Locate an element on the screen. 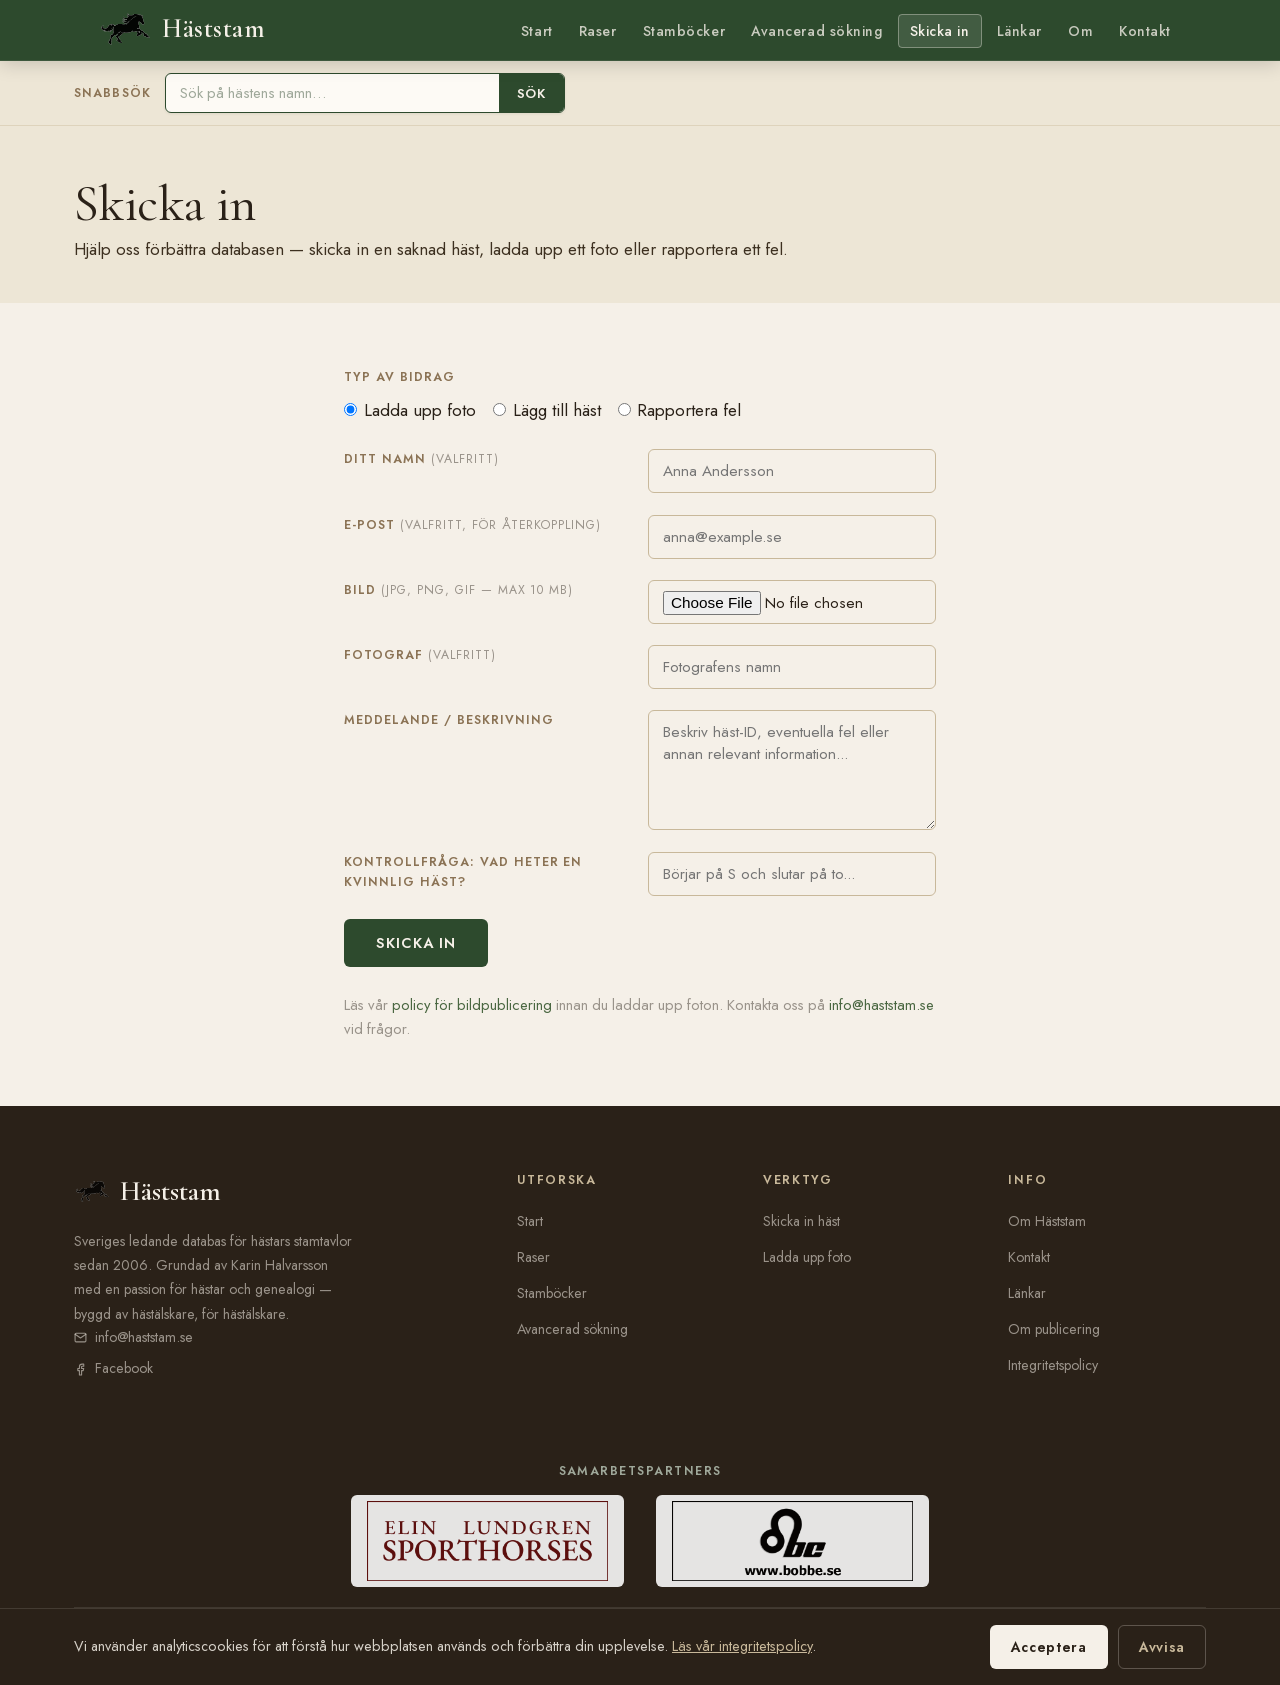 The width and height of the screenshot is (1280, 1685). Om publicering is located at coordinates (1054, 1329).